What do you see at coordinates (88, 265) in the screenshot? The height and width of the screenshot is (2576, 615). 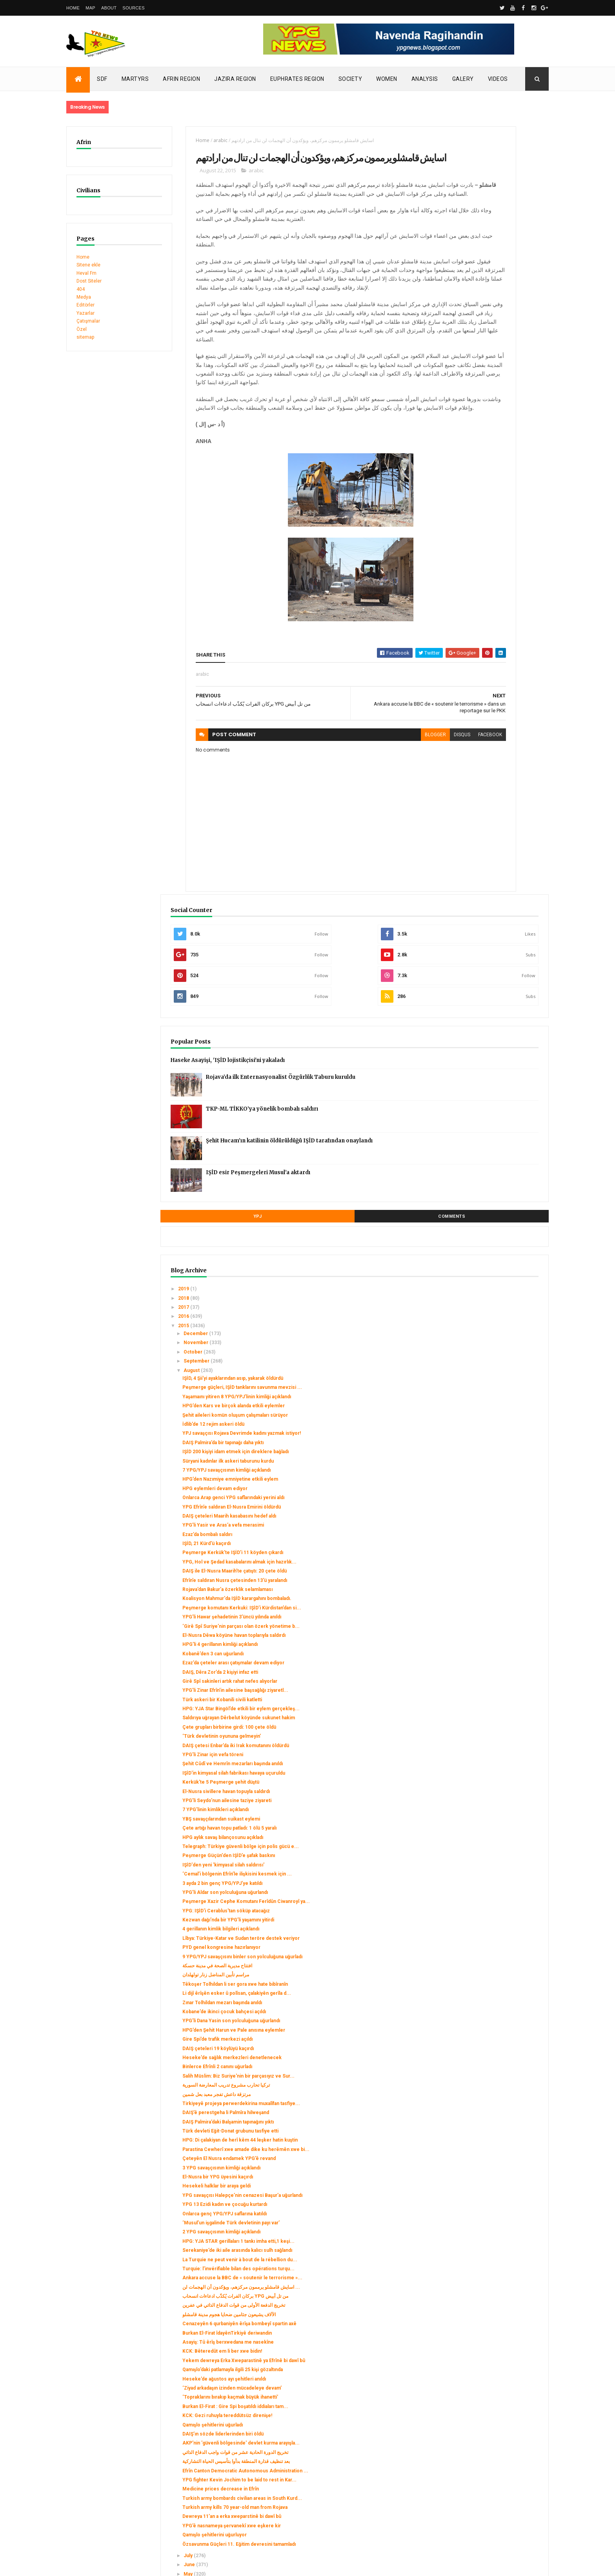 I see `Sitene ekle` at bounding box center [88, 265].